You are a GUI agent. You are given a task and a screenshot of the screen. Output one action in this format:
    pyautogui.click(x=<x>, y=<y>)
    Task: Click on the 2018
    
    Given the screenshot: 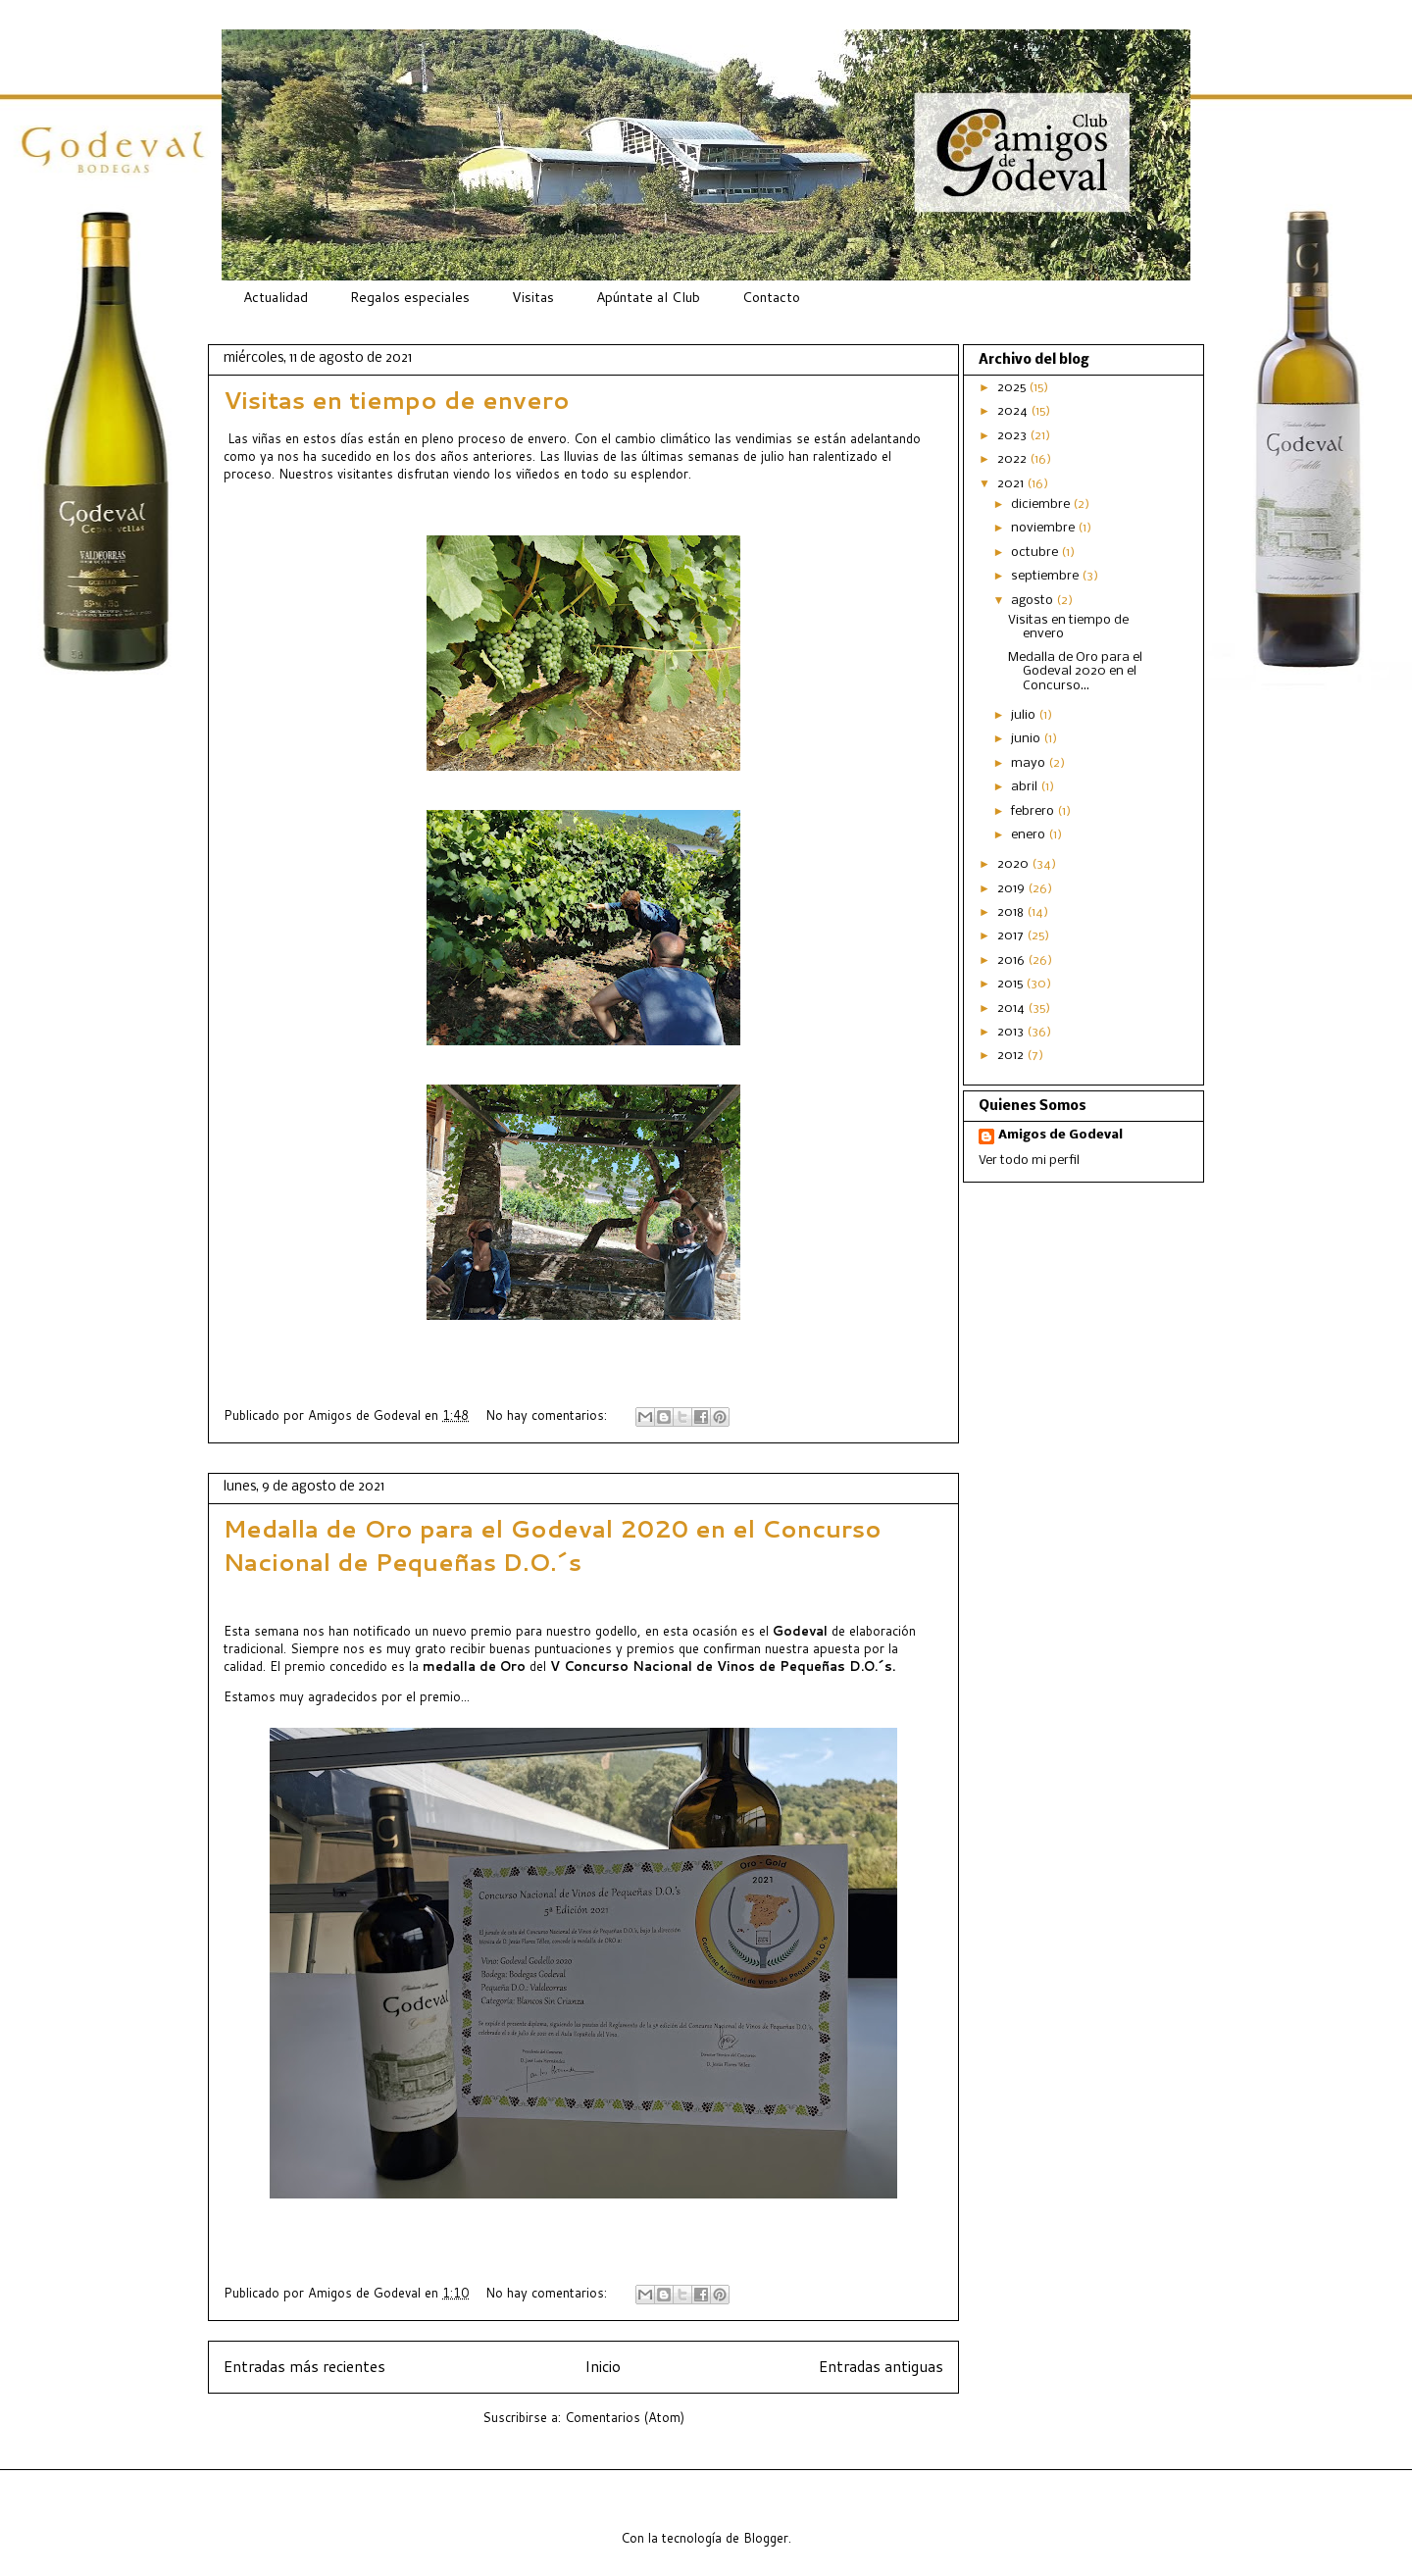 What is the action you would take?
    pyautogui.click(x=1012, y=912)
    